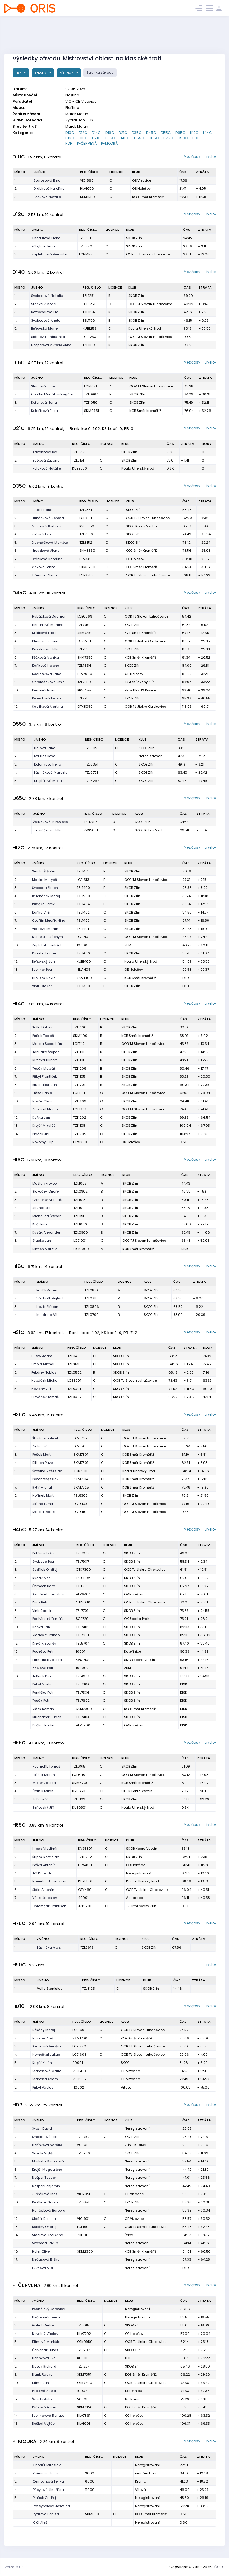 This screenshot has width=229, height=2576. What do you see at coordinates (46, 1052) in the screenshot?
I see `Jahudka Štěpán` at bounding box center [46, 1052].